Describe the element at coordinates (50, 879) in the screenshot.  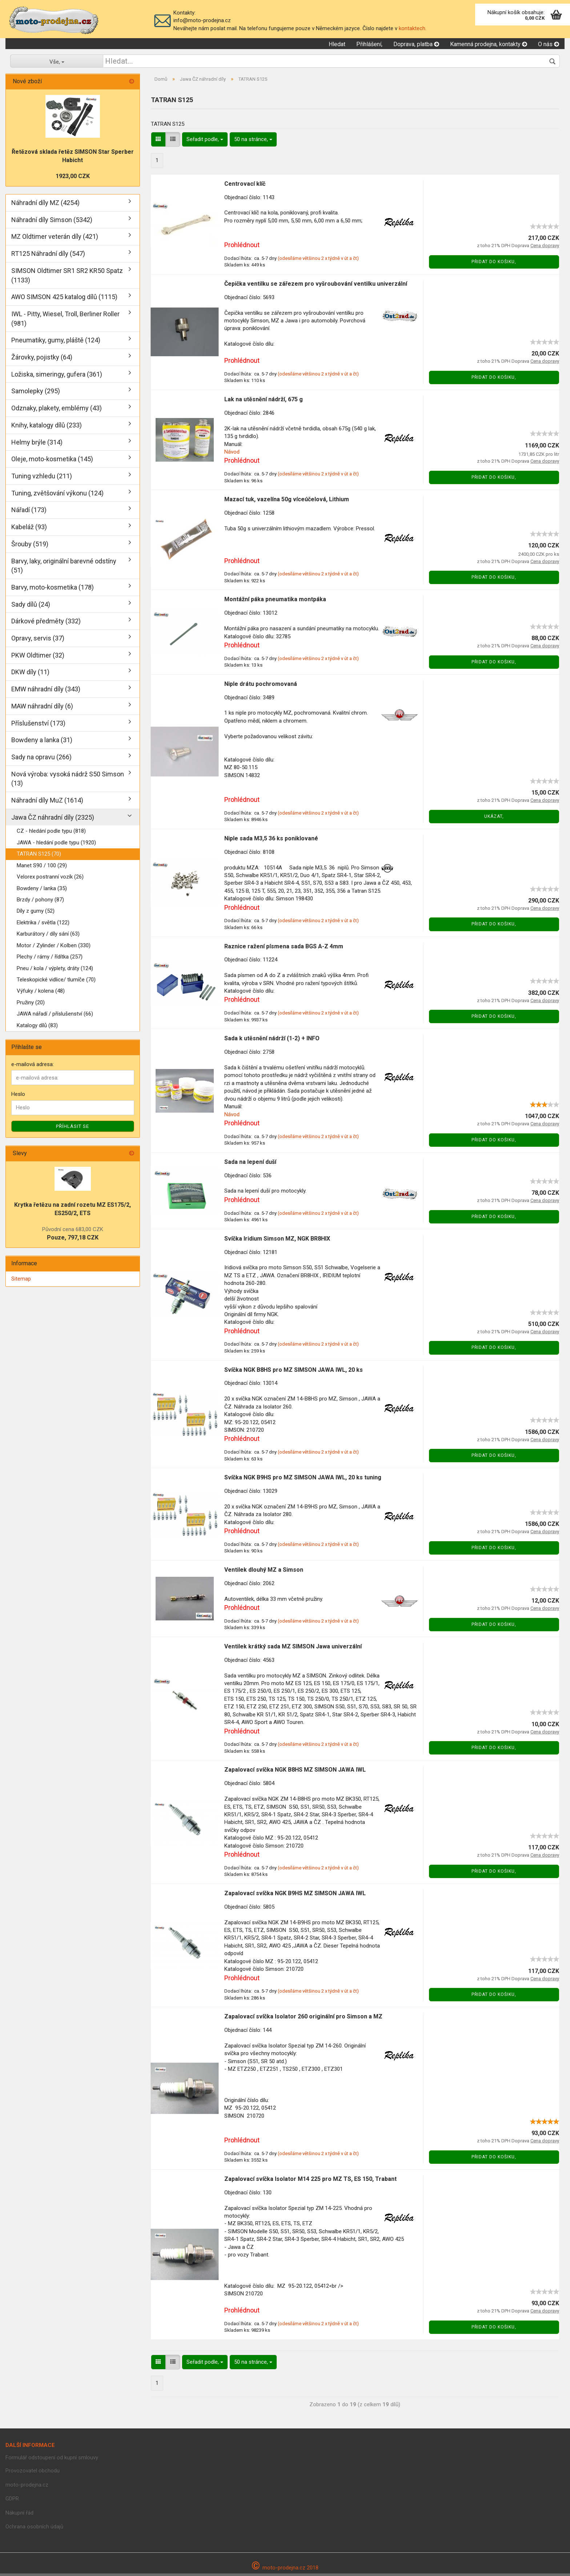
I see `Velorex postranní vozík (26)` at that location.